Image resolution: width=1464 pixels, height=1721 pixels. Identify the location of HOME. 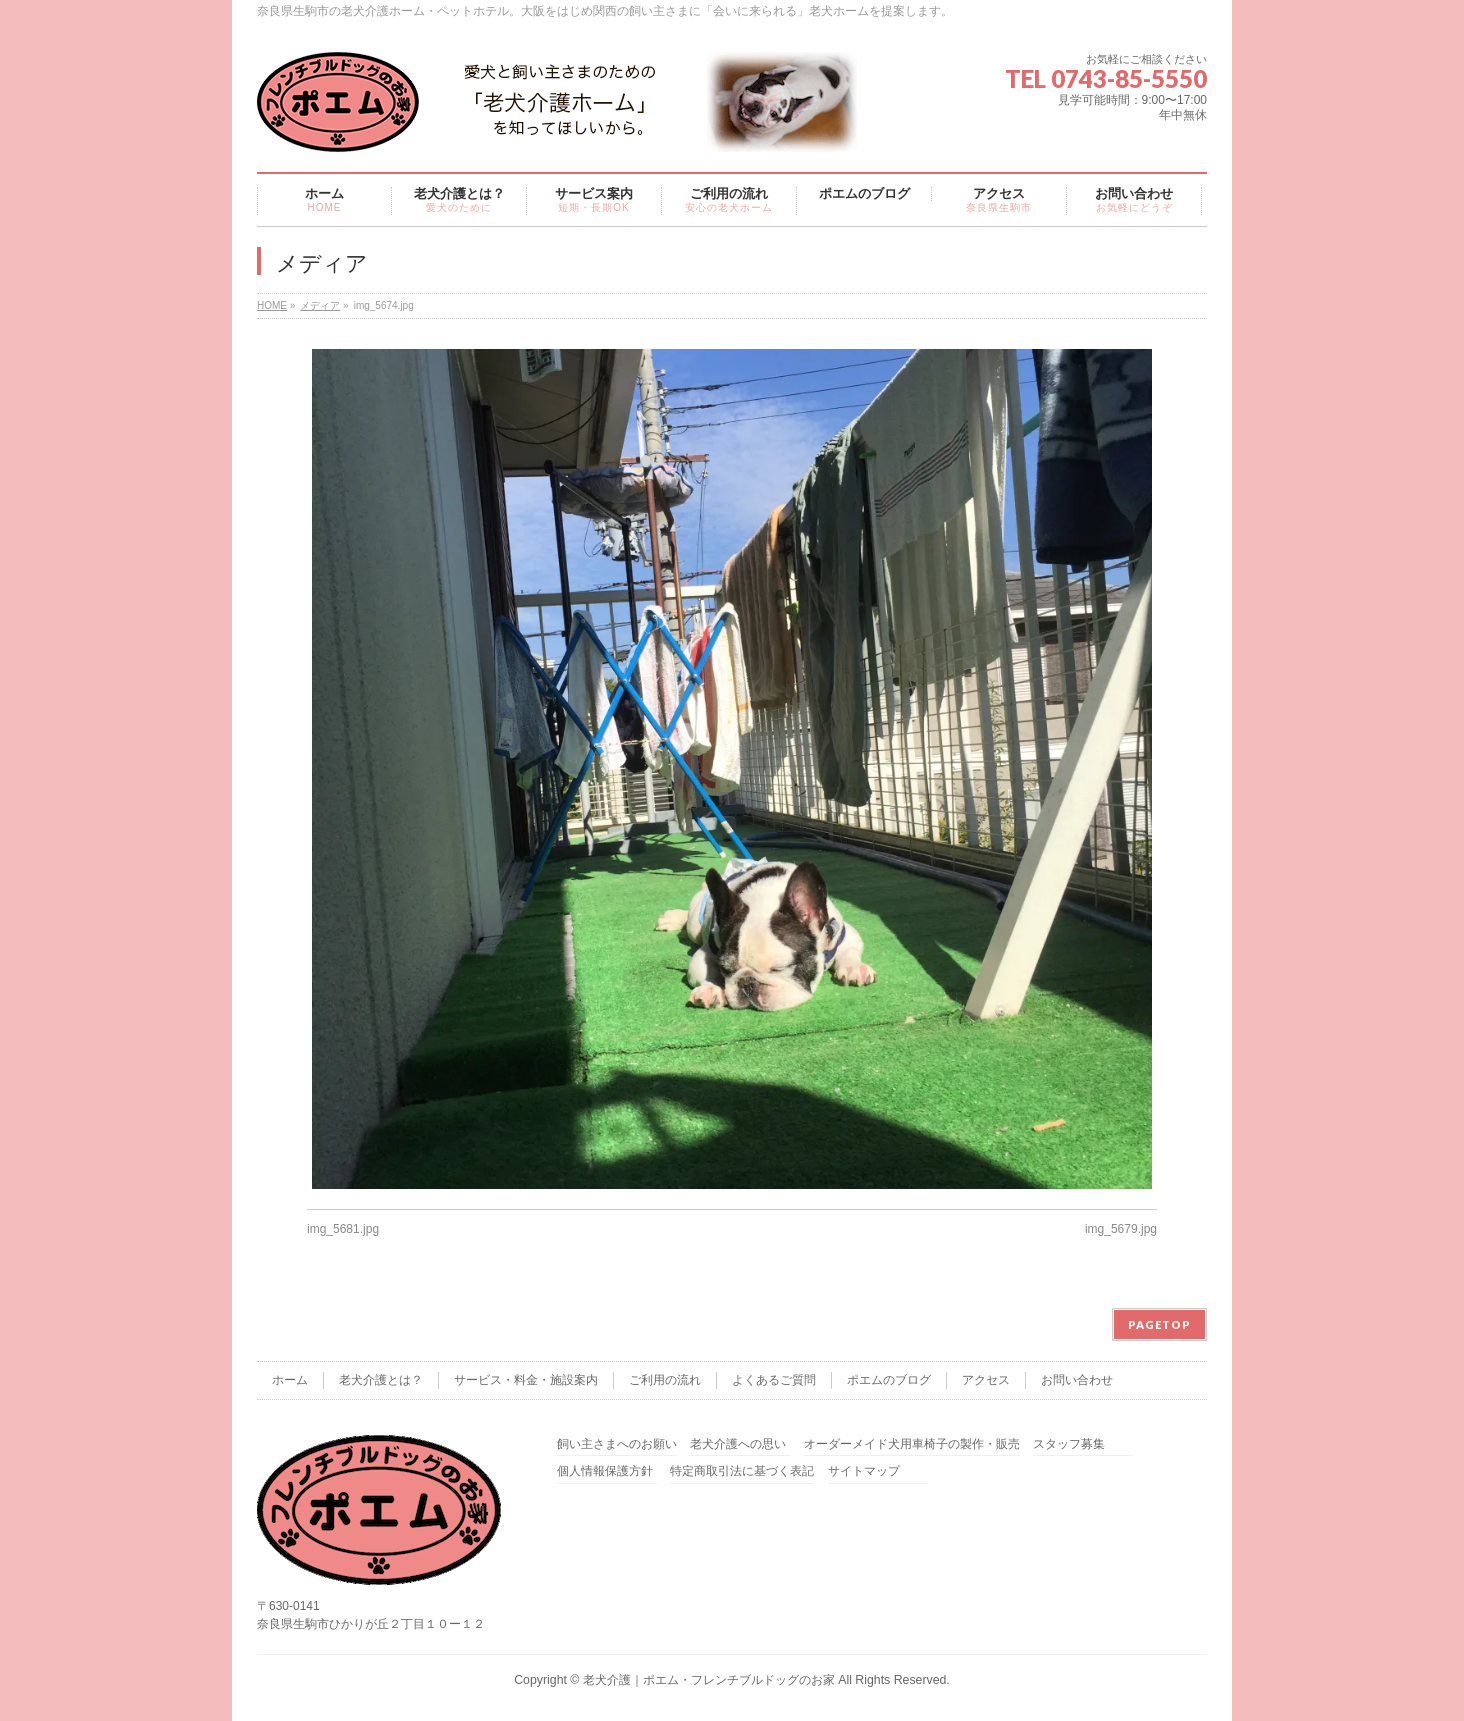
(272, 305).